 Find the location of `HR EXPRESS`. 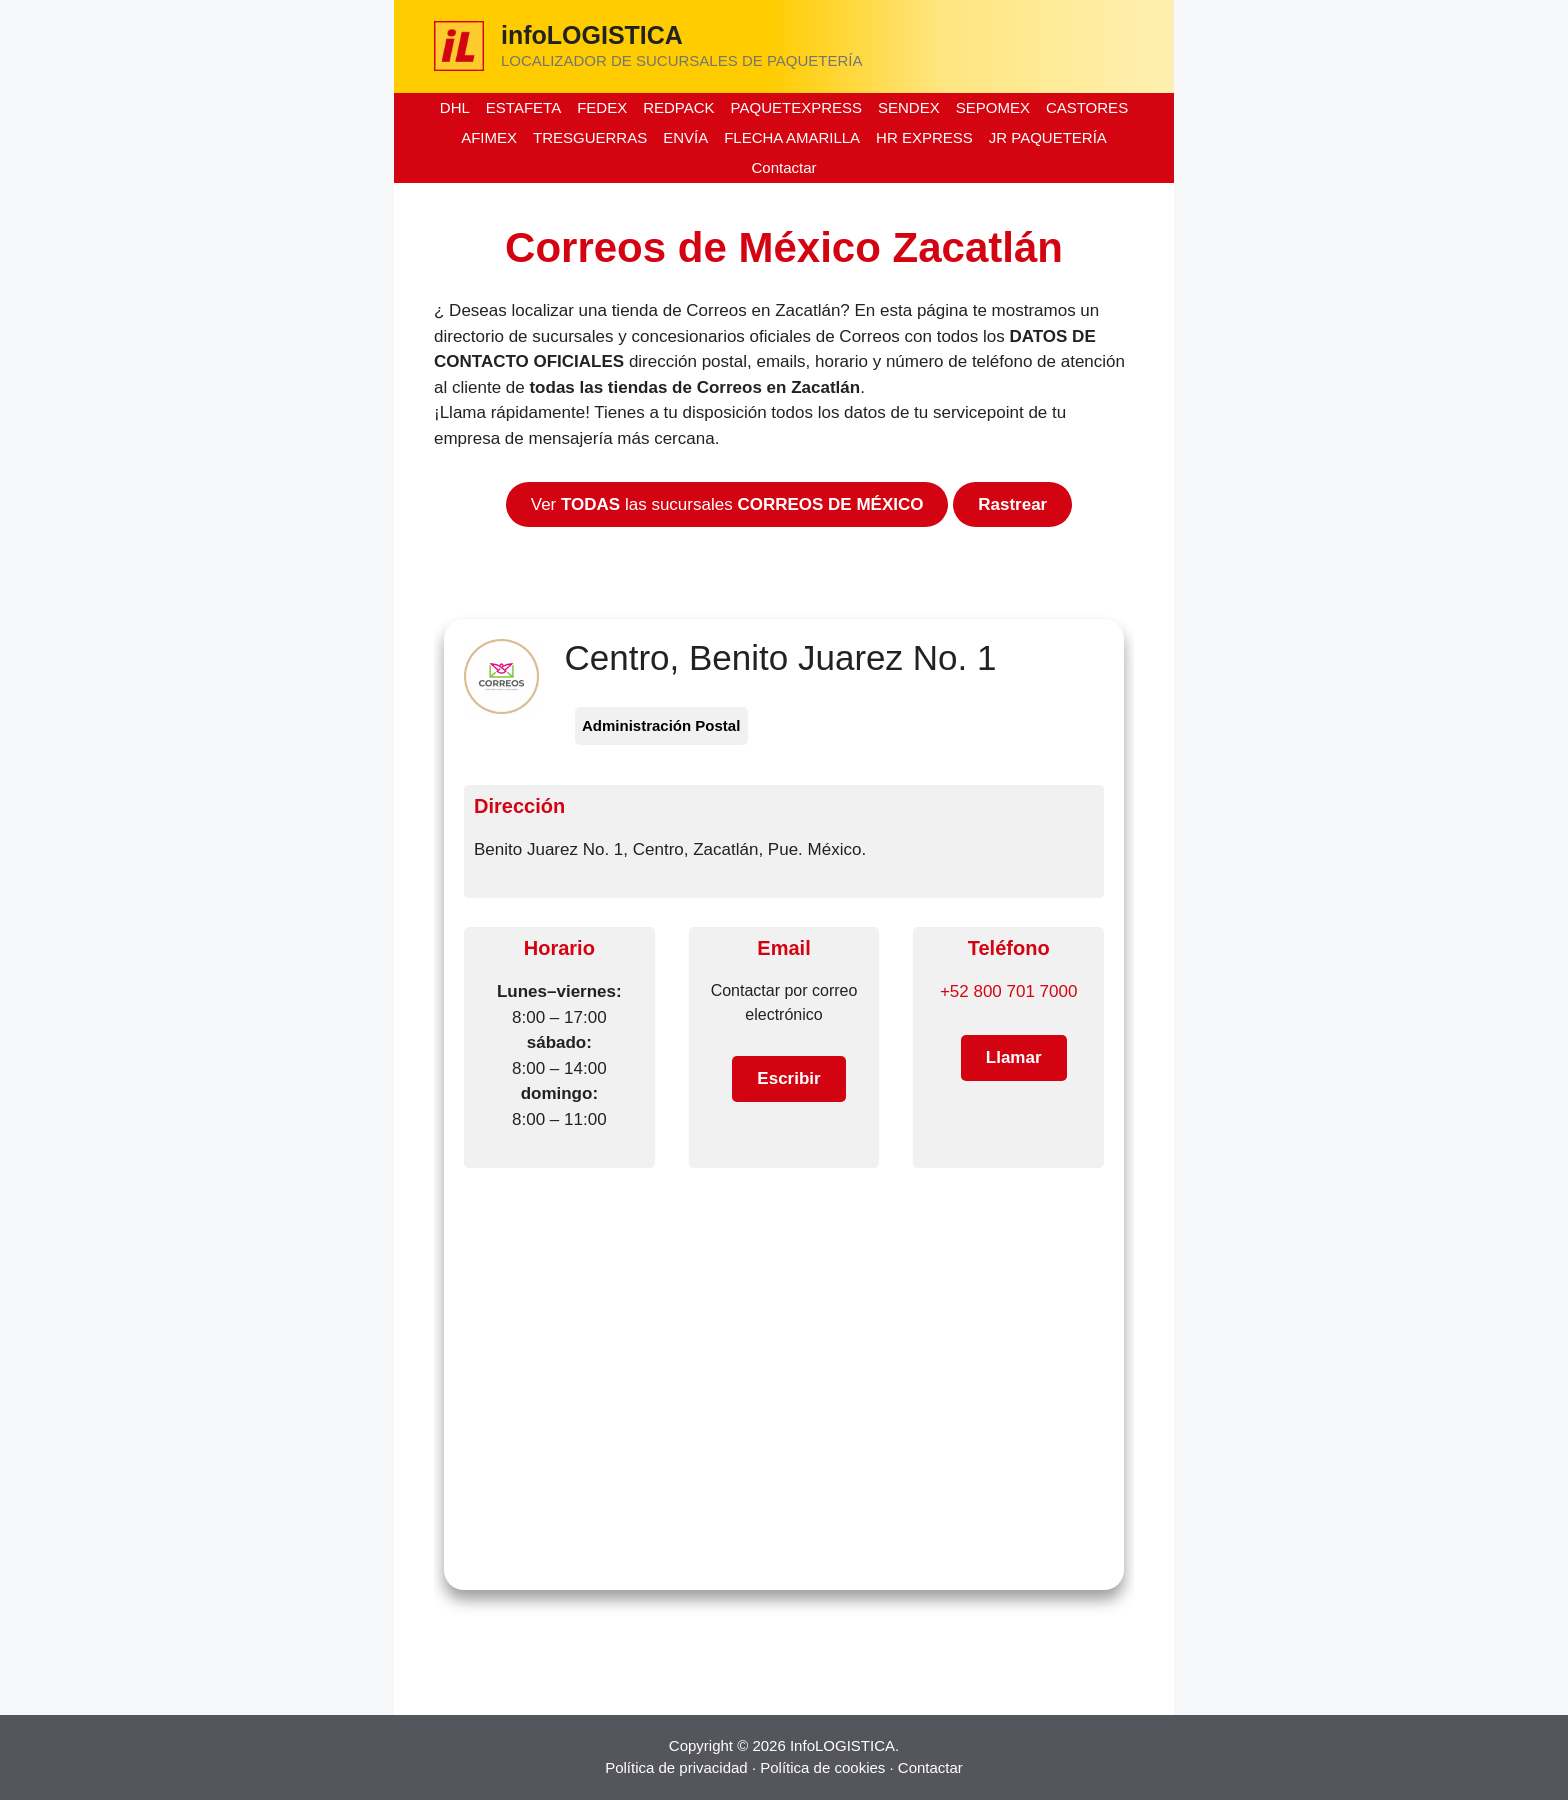

HR EXPRESS is located at coordinates (924, 137).